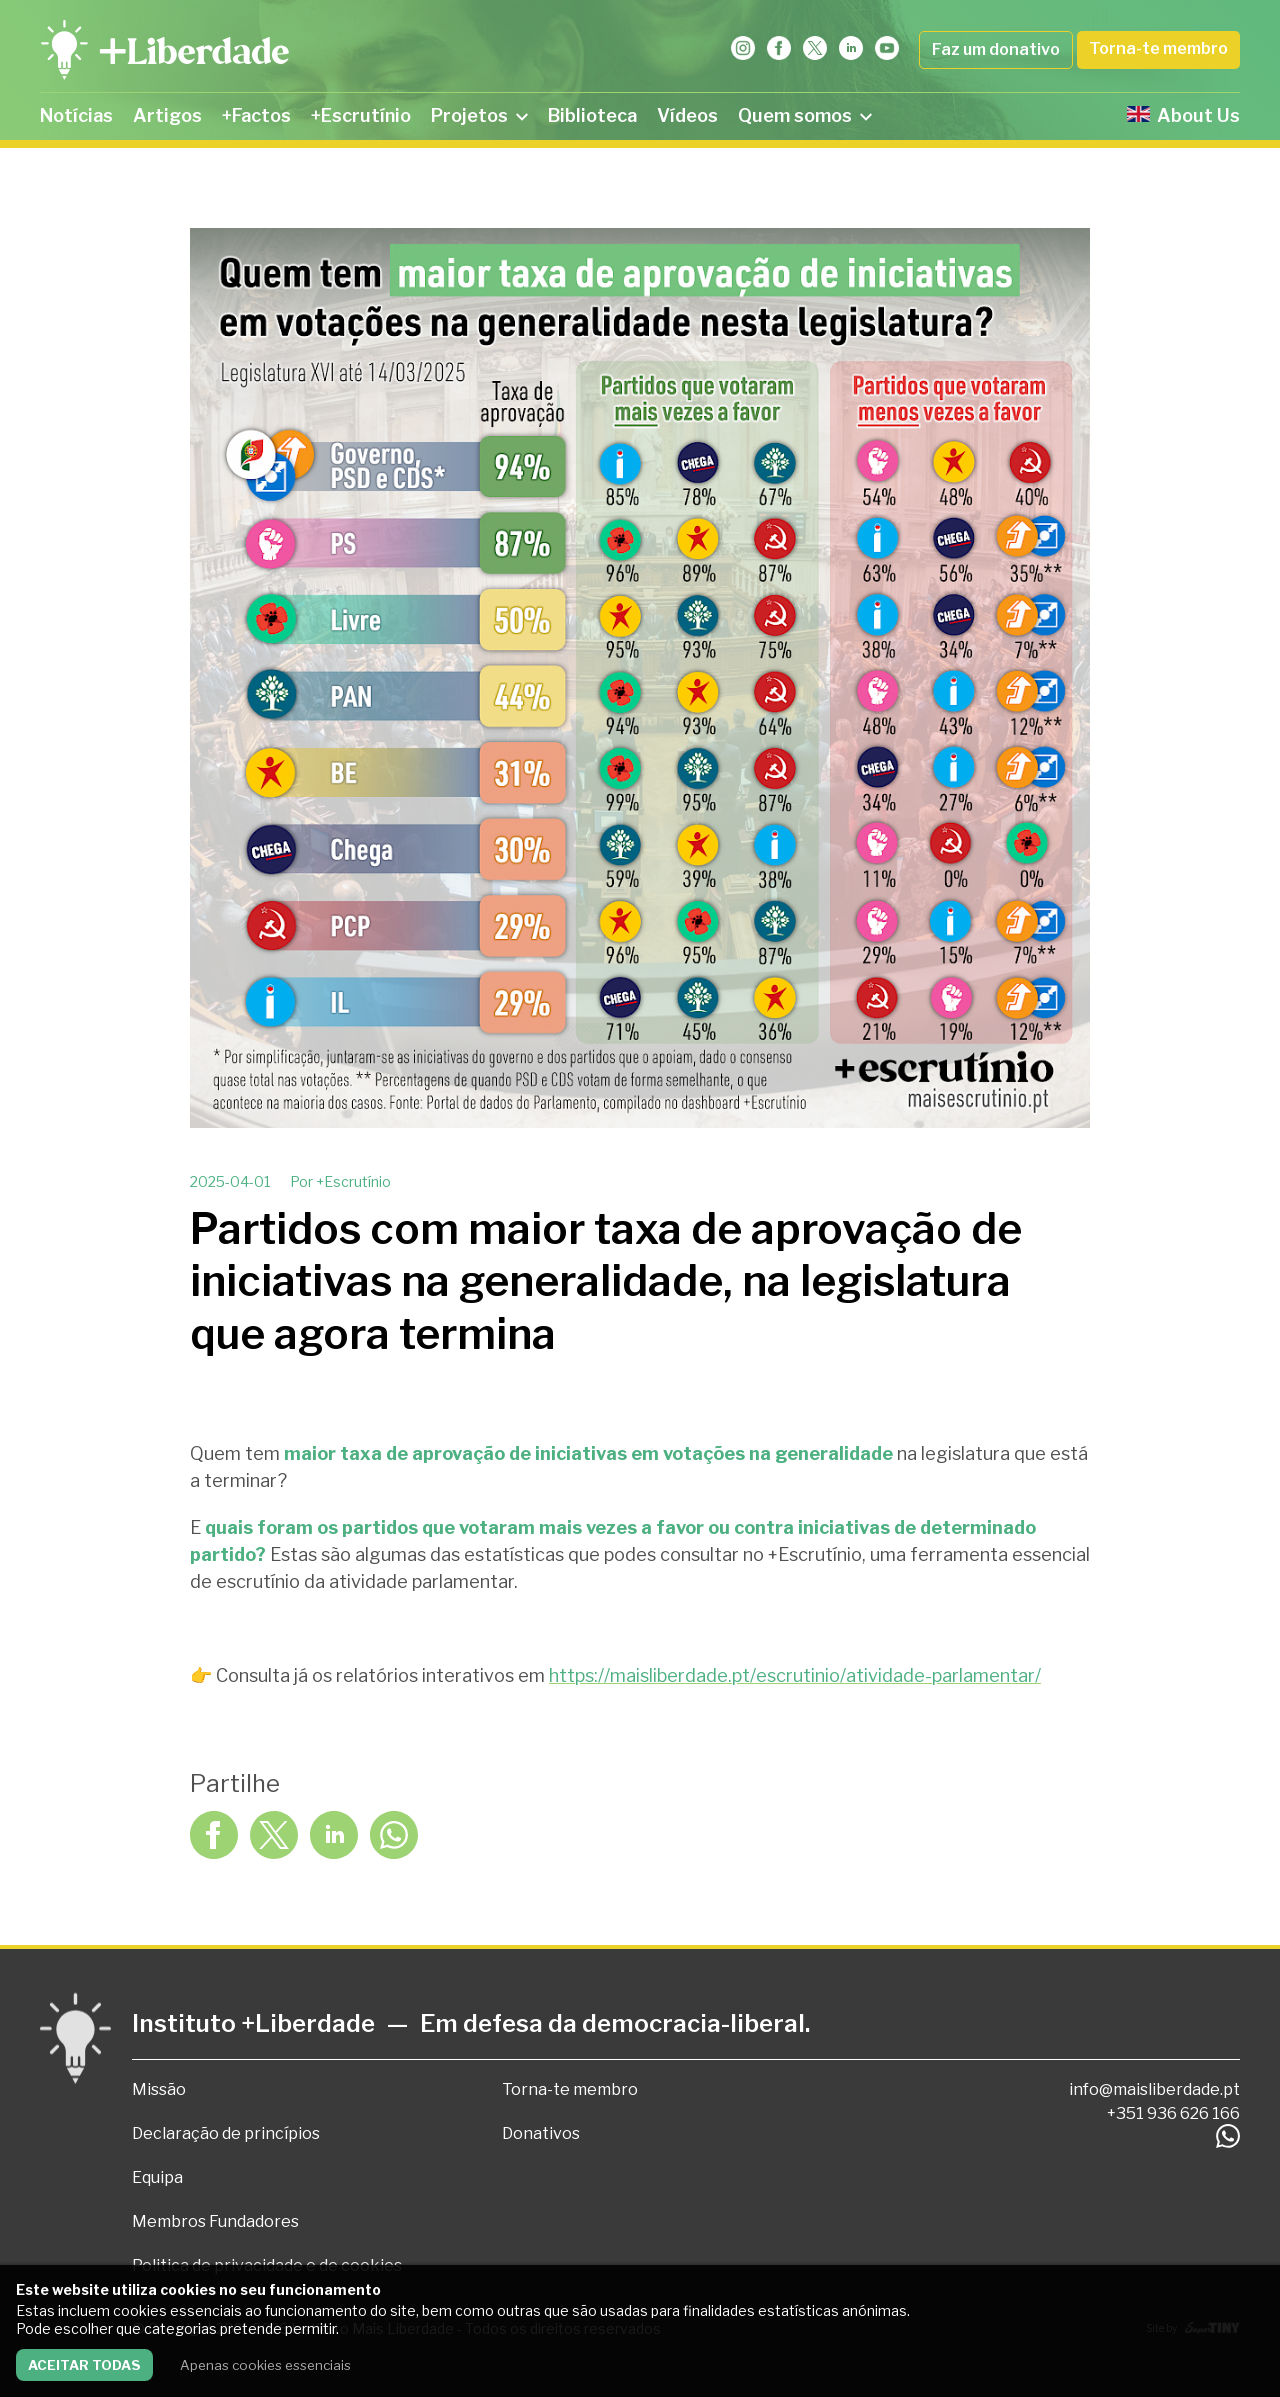 This screenshot has height=2397, width=1280. Describe the element at coordinates (805, 115) in the screenshot. I see `Quem somos` at that location.